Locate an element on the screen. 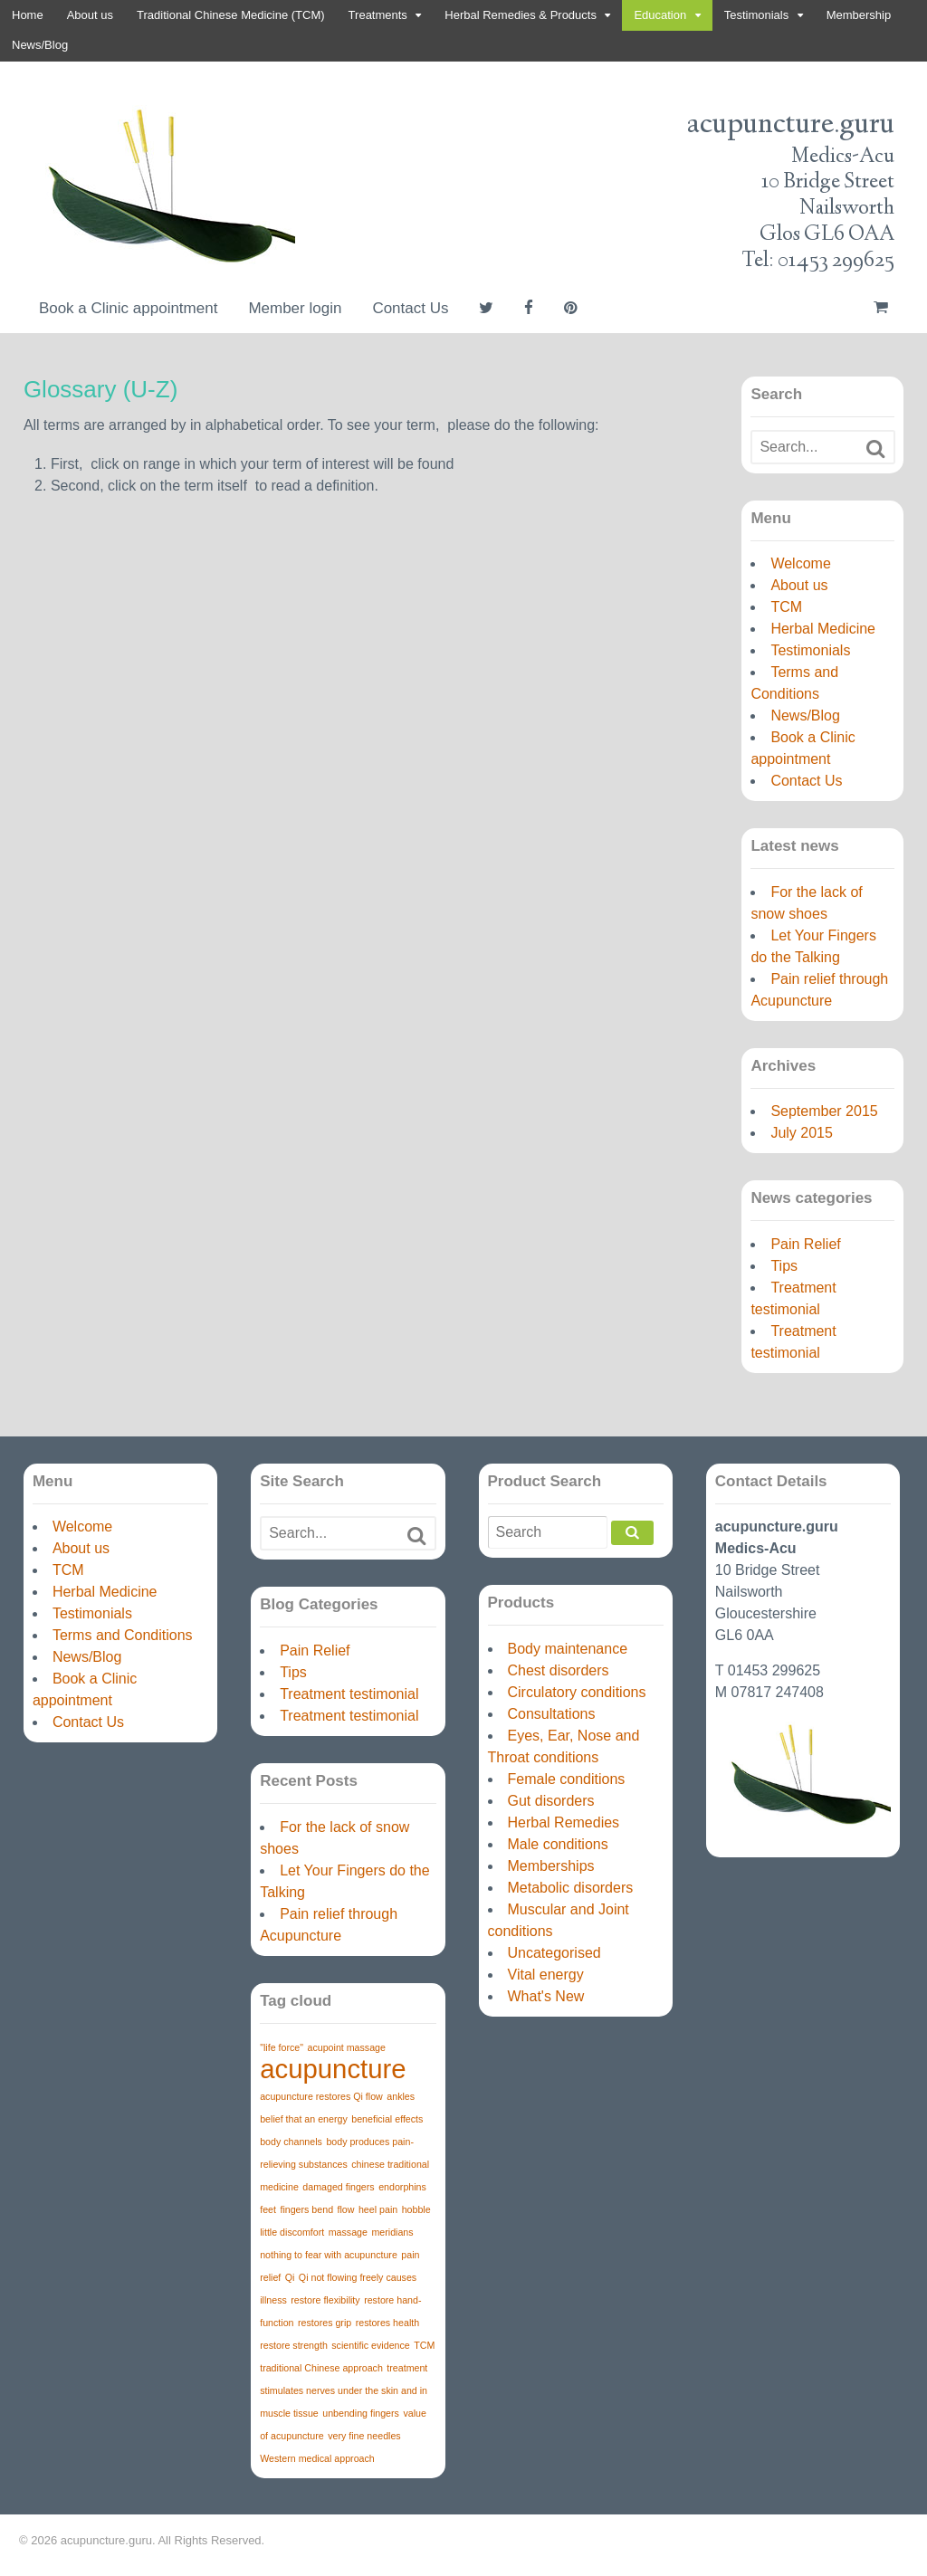  Home is located at coordinates (27, 15).